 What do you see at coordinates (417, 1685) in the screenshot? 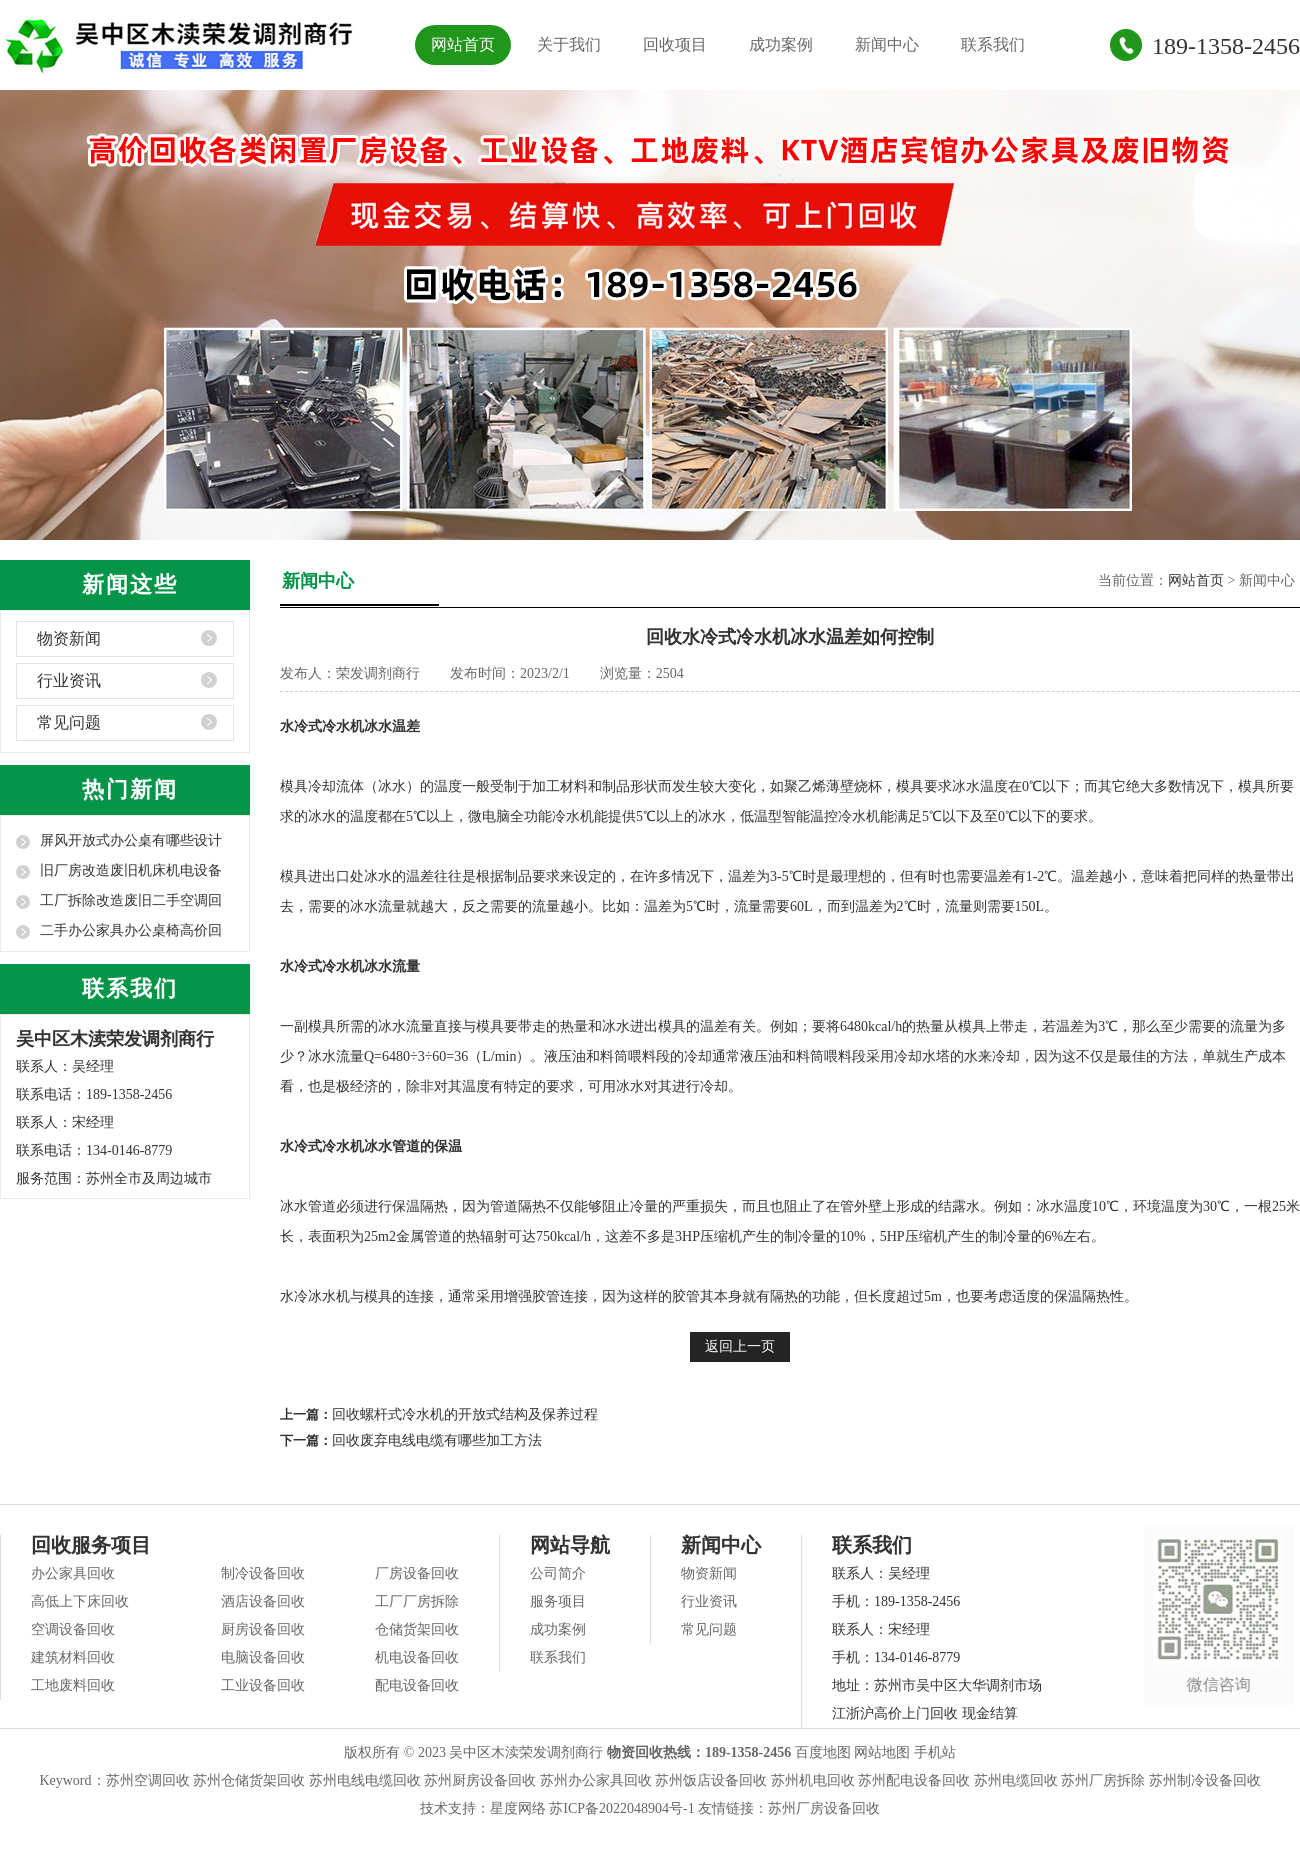
I see `配电设备回收` at bounding box center [417, 1685].